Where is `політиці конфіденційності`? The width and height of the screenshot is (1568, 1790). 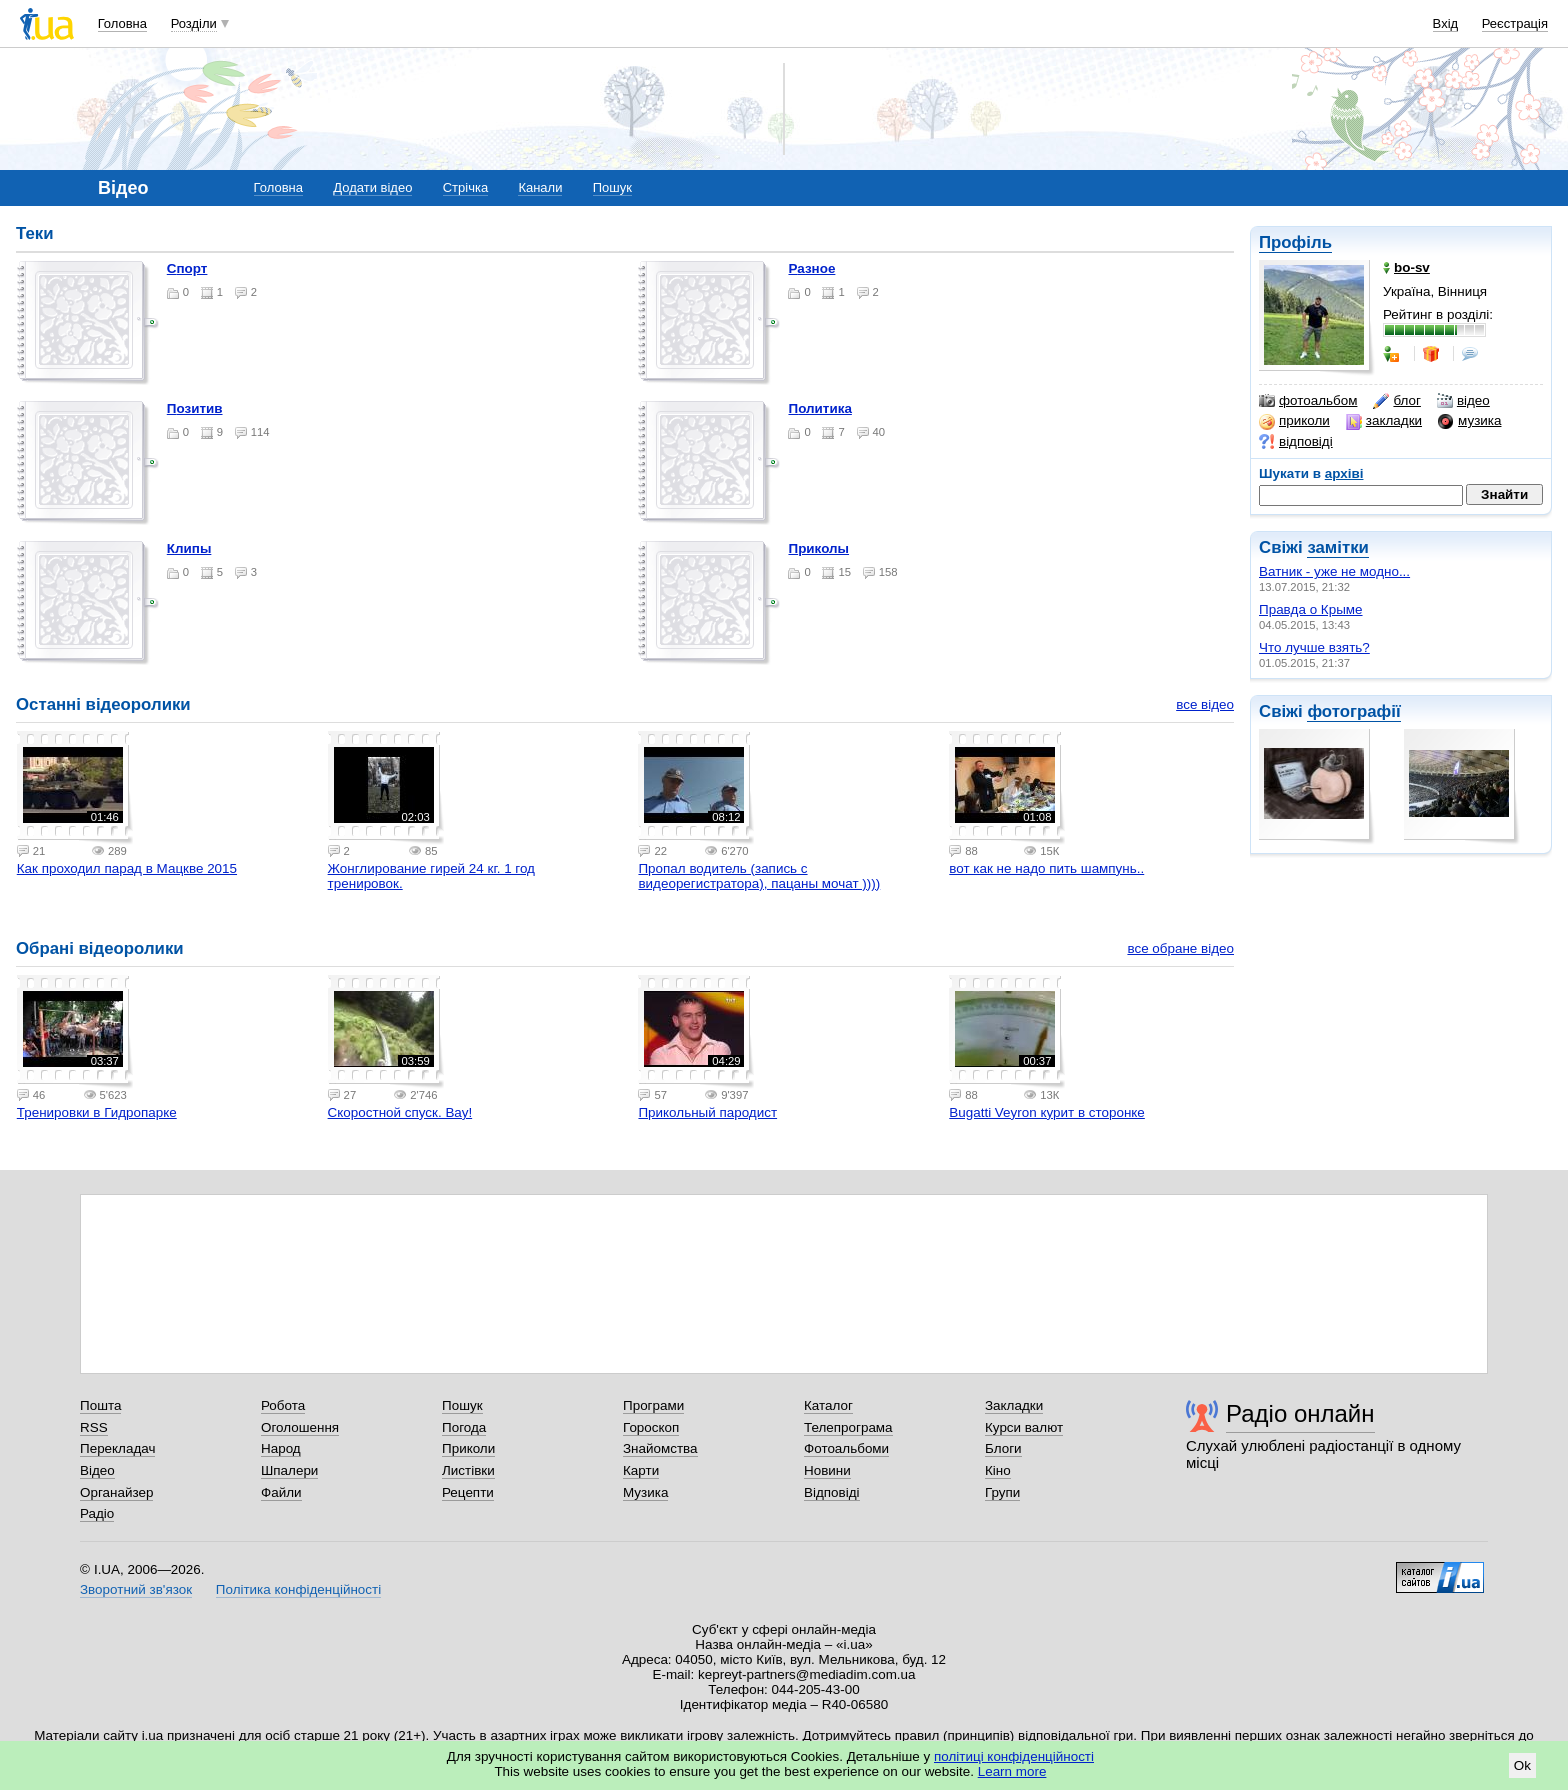
політиці конфіденційності is located at coordinates (1014, 1756).